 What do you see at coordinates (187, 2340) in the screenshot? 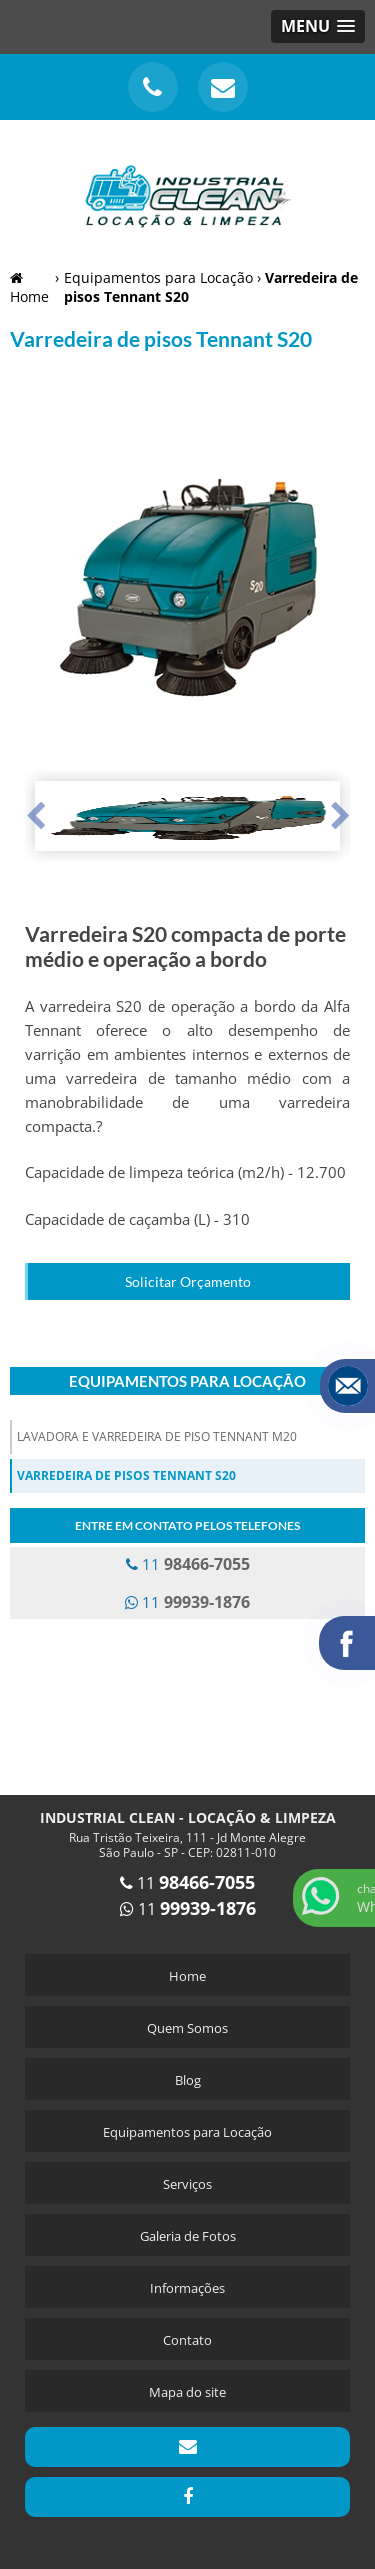
I see `Contato` at bounding box center [187, 2340].